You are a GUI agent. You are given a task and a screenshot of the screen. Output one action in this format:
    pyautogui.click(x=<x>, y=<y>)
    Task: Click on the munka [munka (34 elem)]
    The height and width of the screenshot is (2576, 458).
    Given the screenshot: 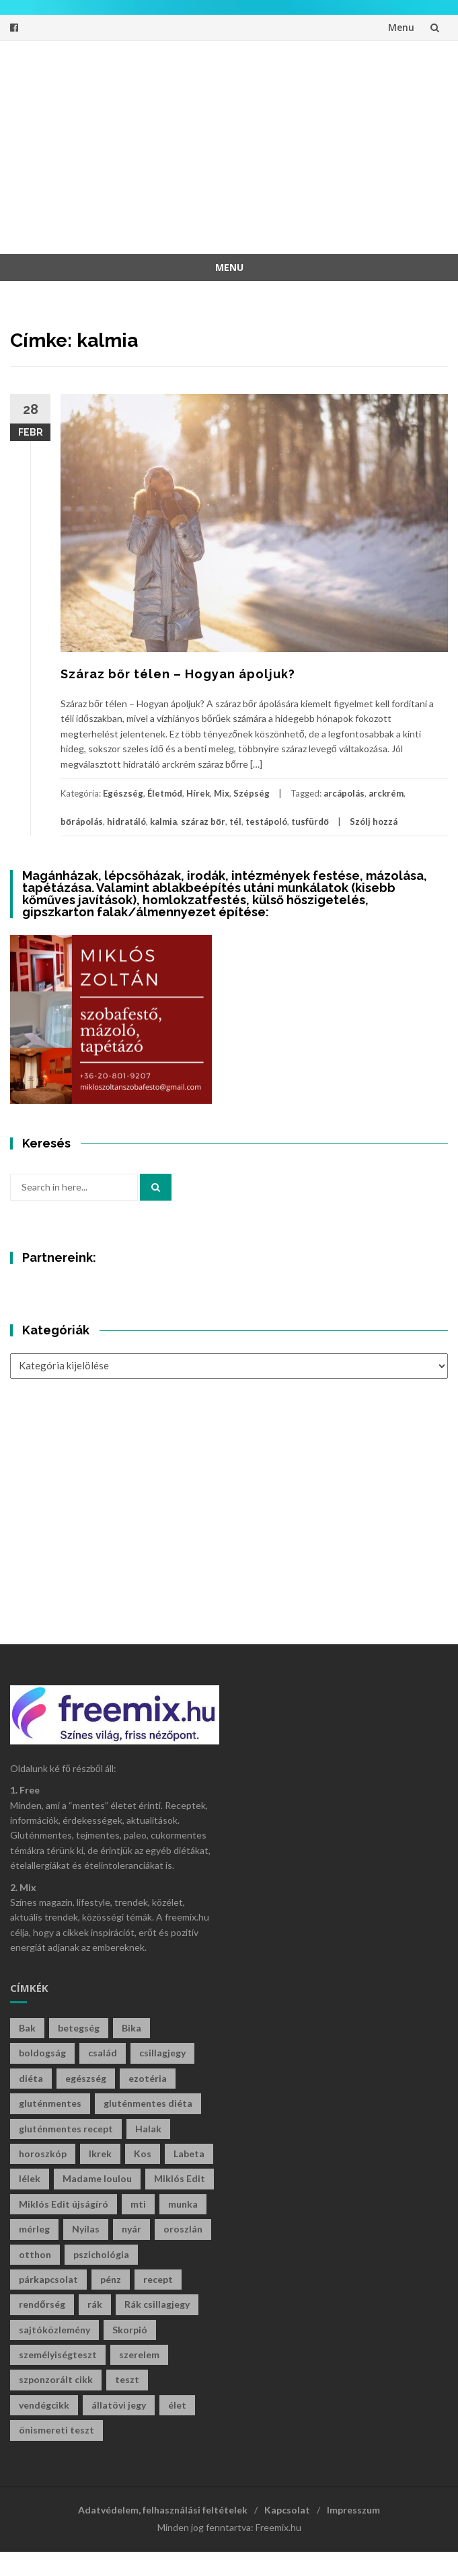 What is the action you would take?
    pyautogui.click(x=183, y=2204)
    